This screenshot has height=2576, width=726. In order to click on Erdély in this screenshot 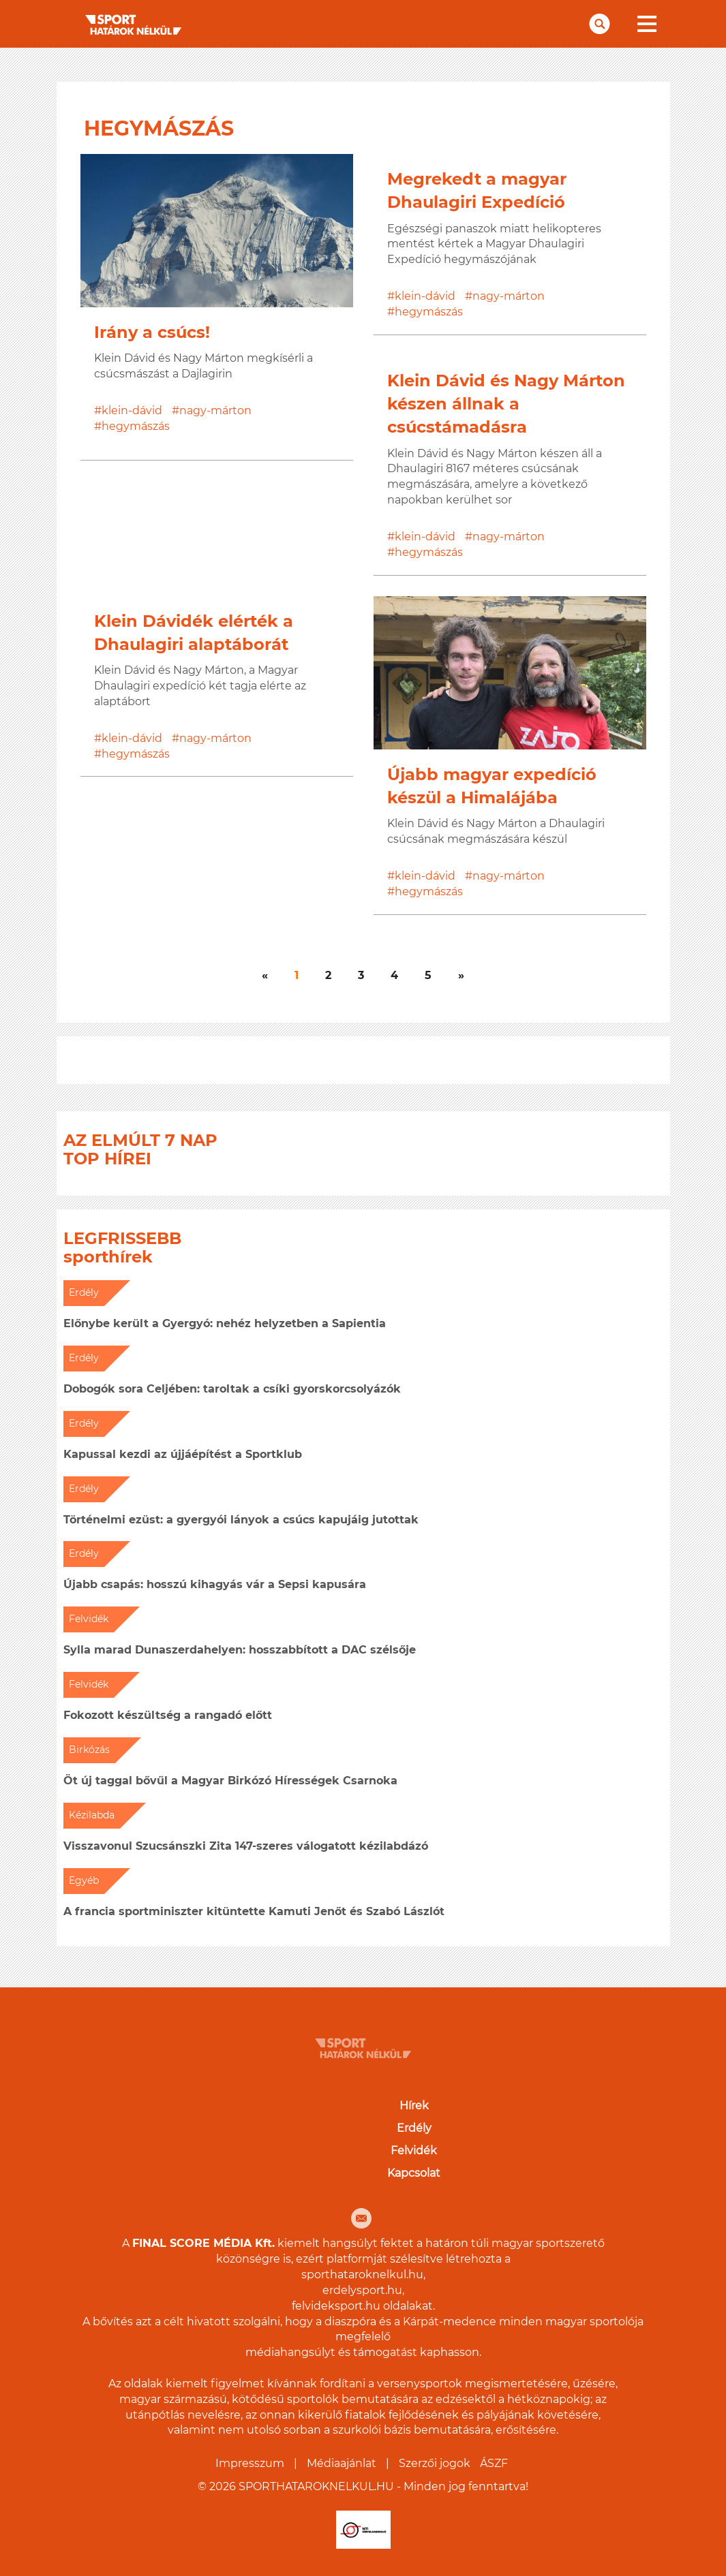, I will do `click(414, 2128)`.